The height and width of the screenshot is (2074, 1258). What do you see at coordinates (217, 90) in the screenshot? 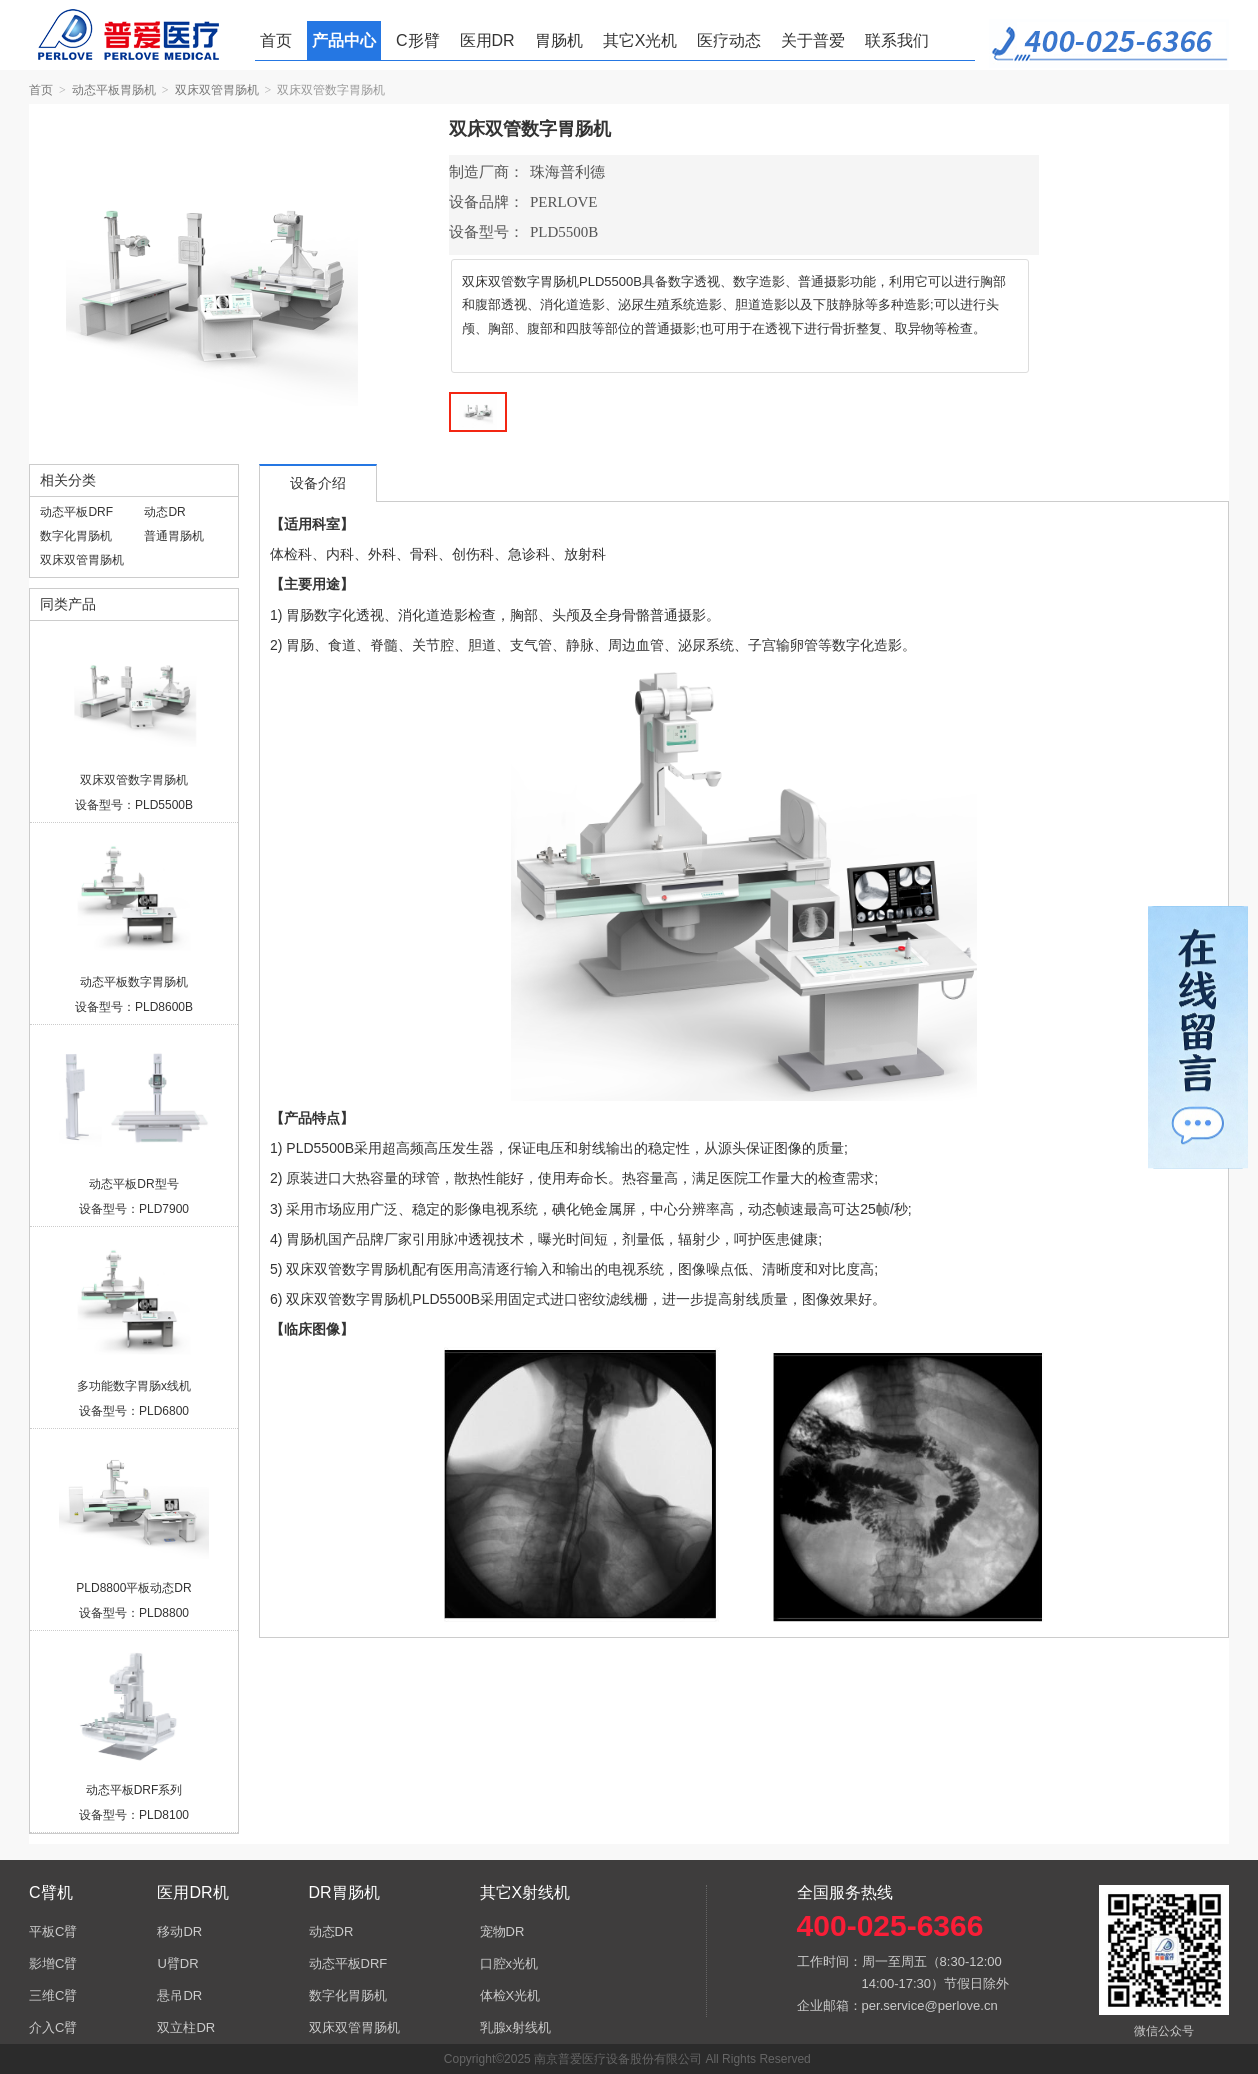
I see `双床双管胃肠机` at bounding box center [217, 90].